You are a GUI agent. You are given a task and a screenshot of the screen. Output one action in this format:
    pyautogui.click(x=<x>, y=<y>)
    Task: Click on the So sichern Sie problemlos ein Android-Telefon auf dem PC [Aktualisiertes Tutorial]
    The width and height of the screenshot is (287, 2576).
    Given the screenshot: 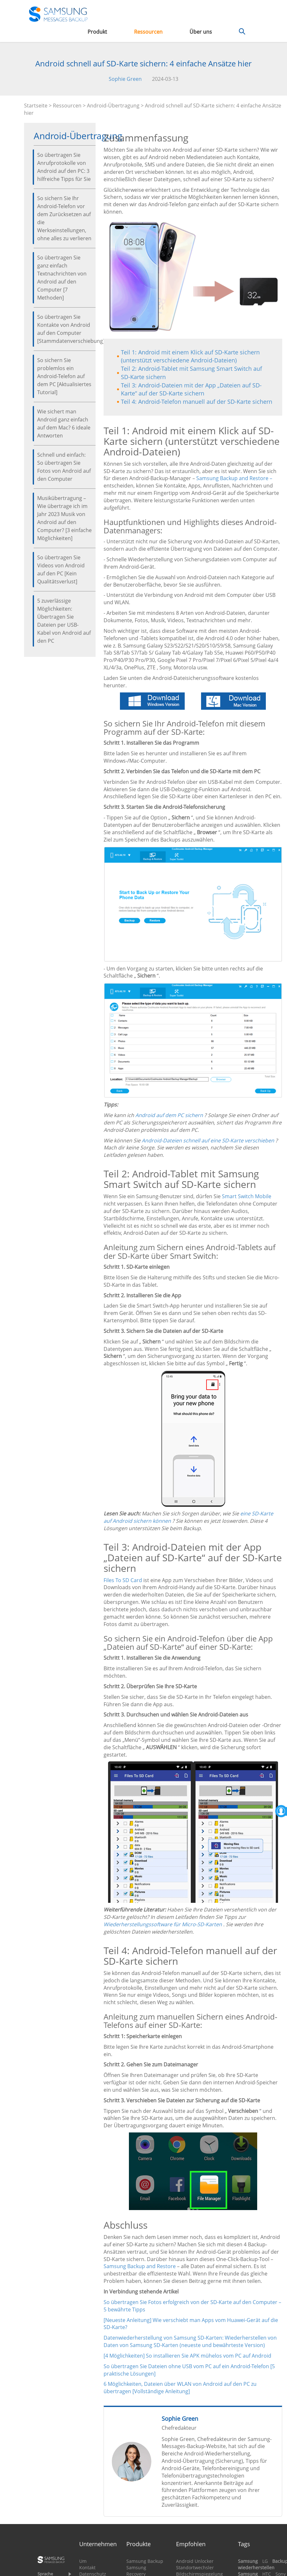 What is the action you would take?
    pyautogui.click(x=64, y=376)
    